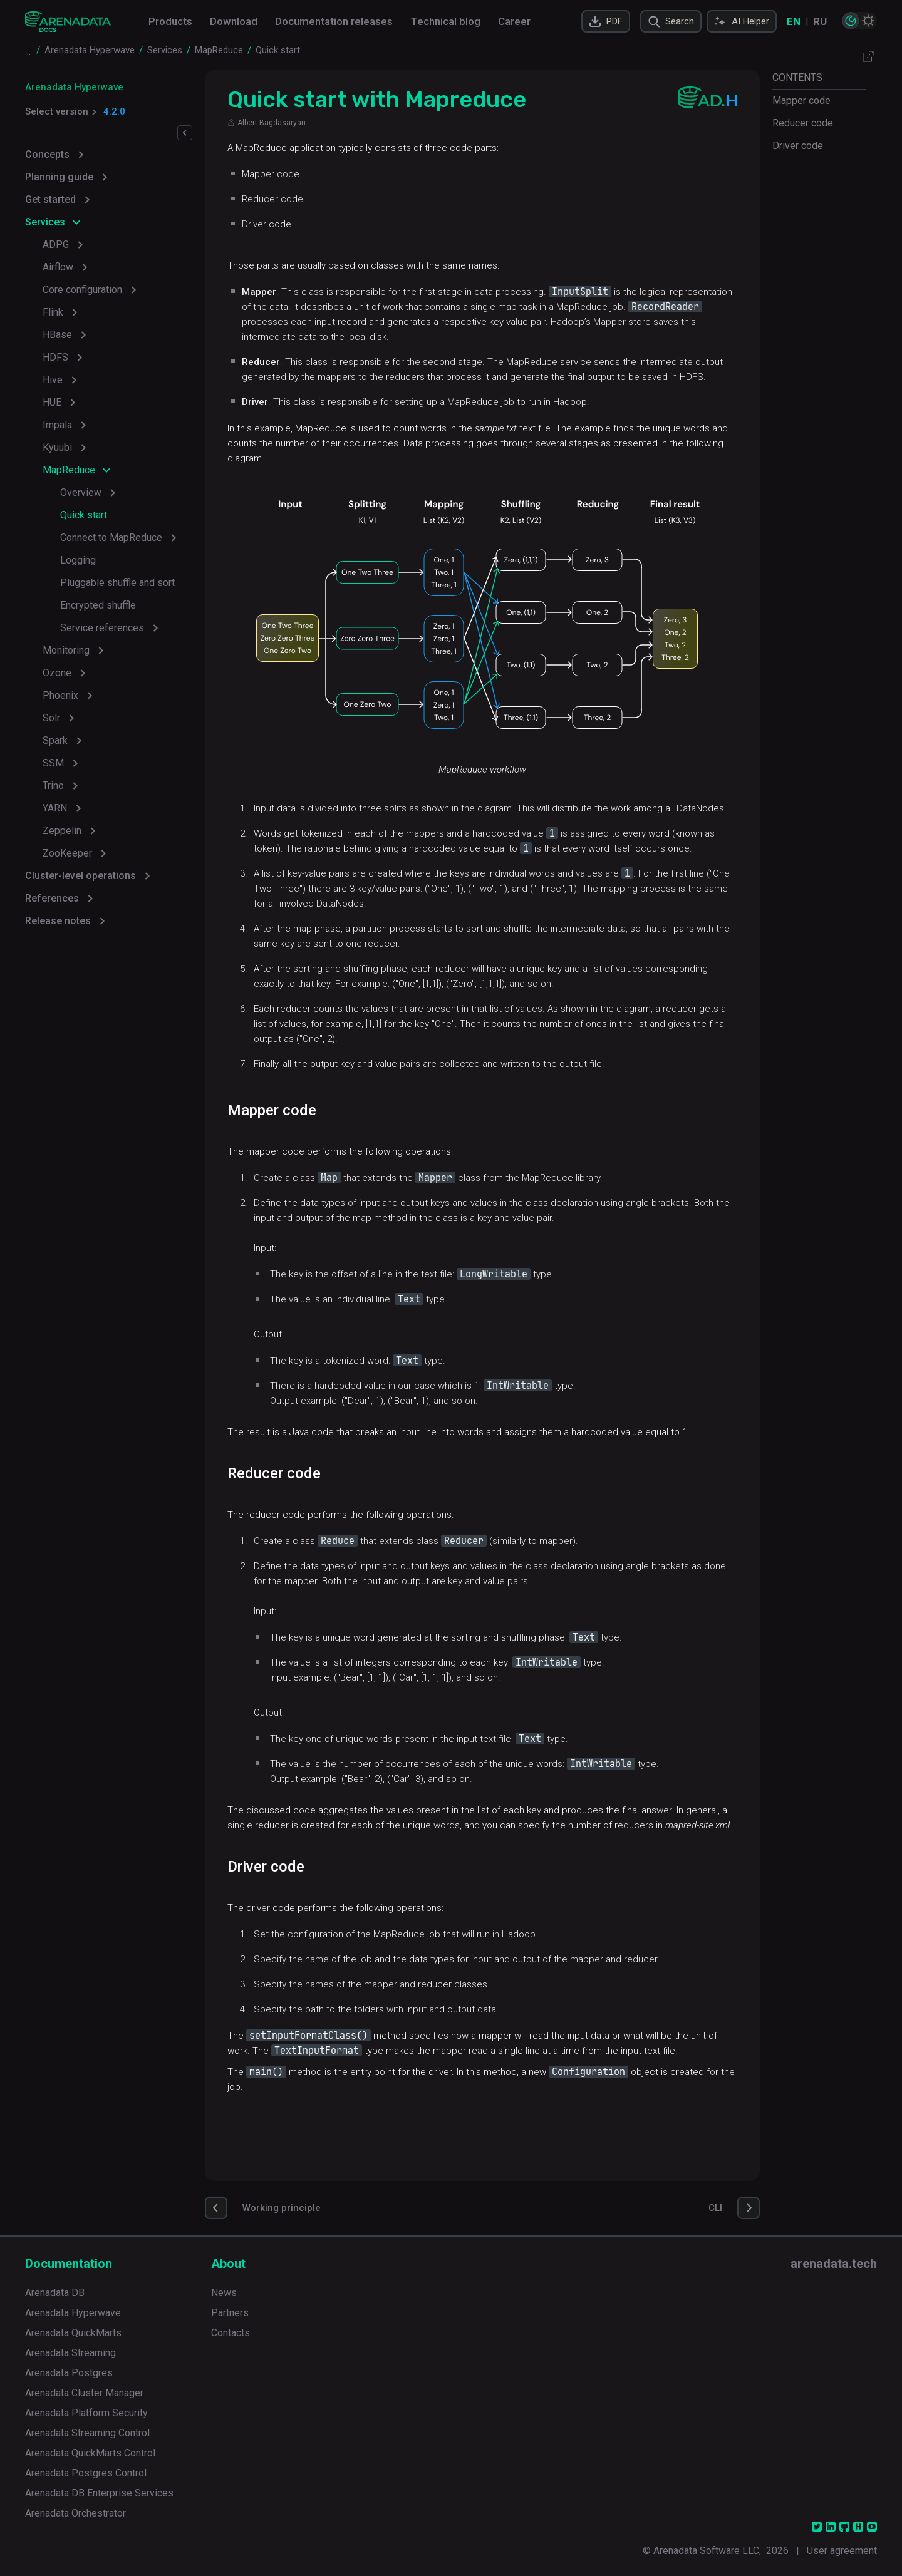  What do you see at coordinates (78, 560) in the screenshot?
I see `Logging` at bounding box center [78, 560].